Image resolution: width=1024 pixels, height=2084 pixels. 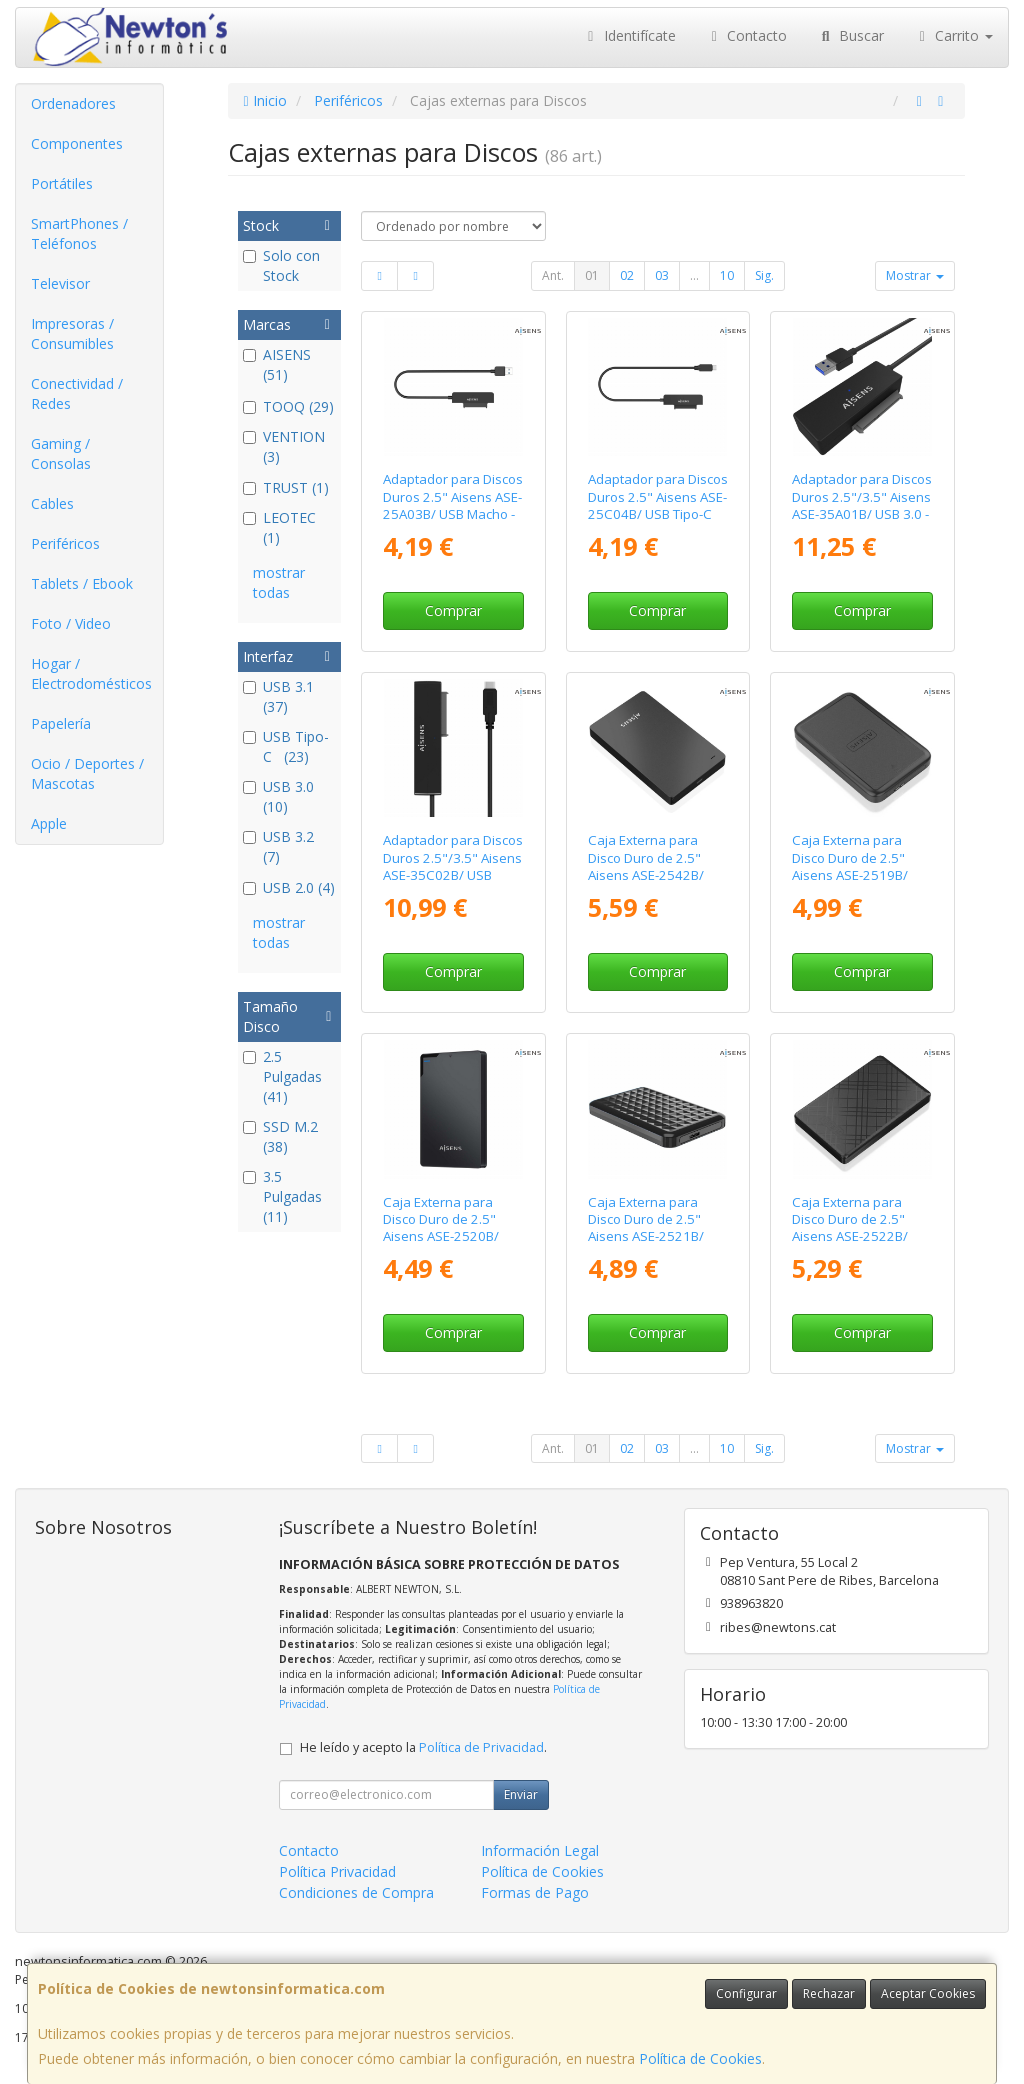 What do you see at coordinates (453, 505) in the screenshot?
I see `Adaptador para Discos Duros 2.5" Aisens ASE-25A03B/ USB Macho - SATA` at bounding box center [453, 505].